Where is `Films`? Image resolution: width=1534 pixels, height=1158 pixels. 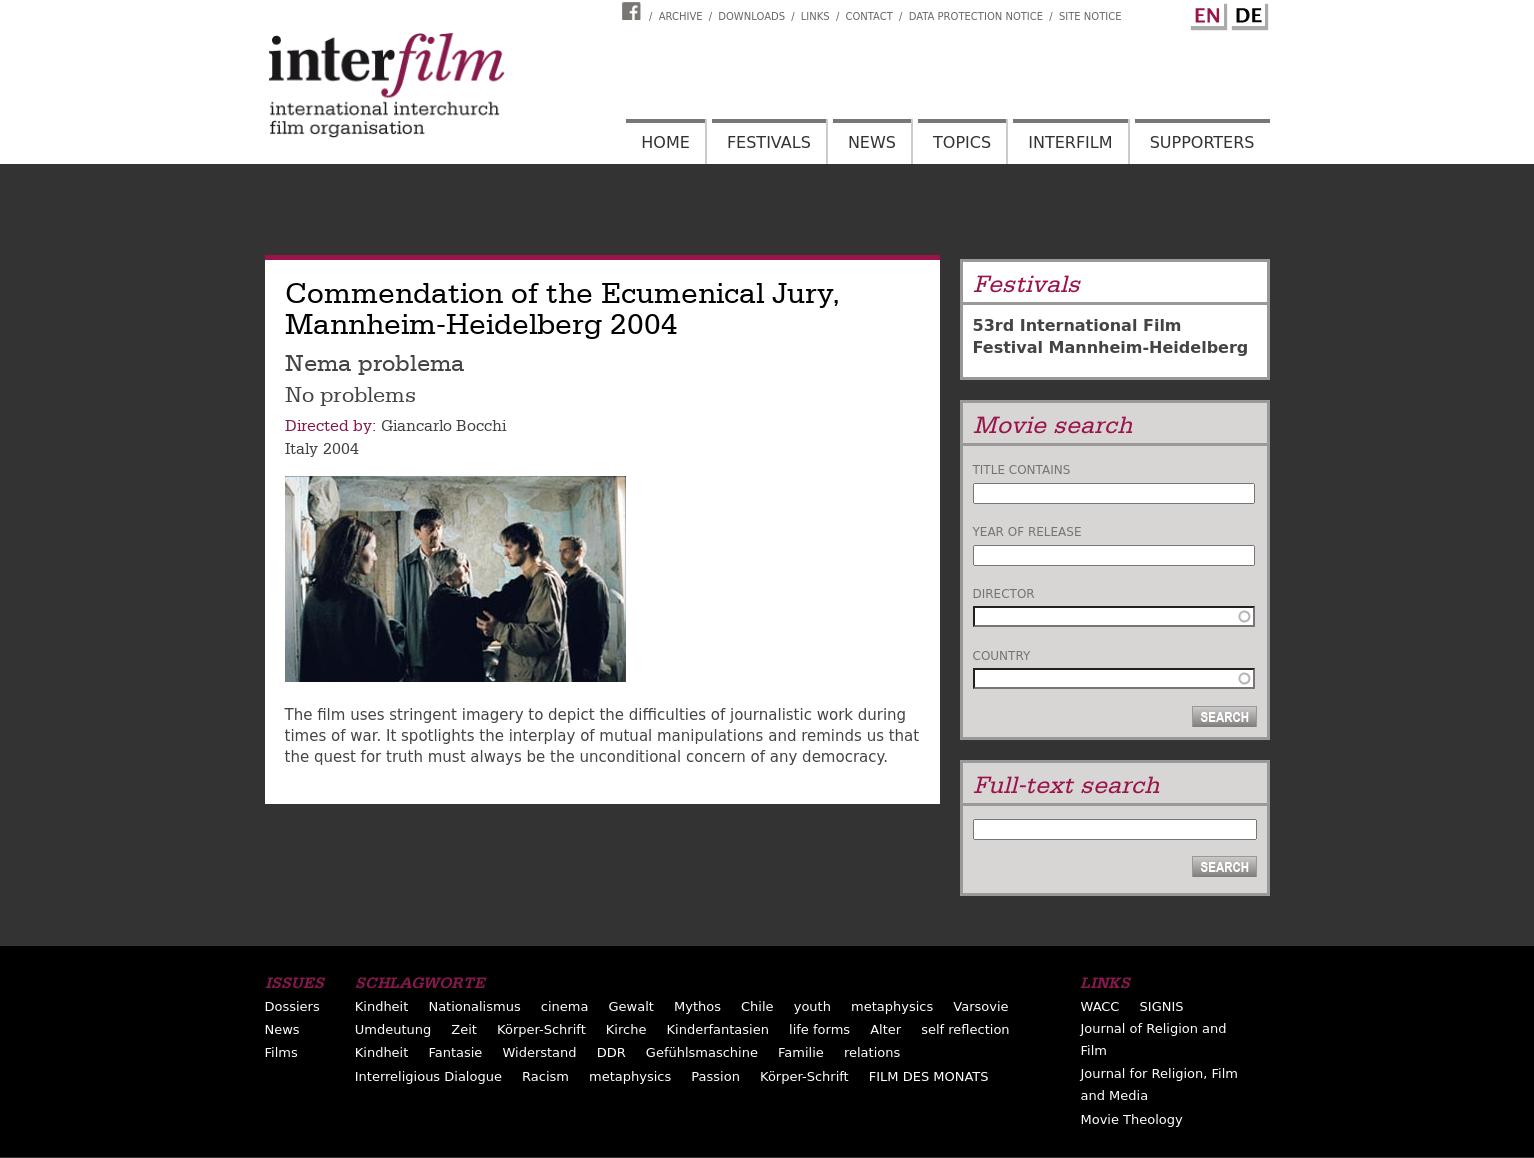 Films is located at coordinates (281, 1052).